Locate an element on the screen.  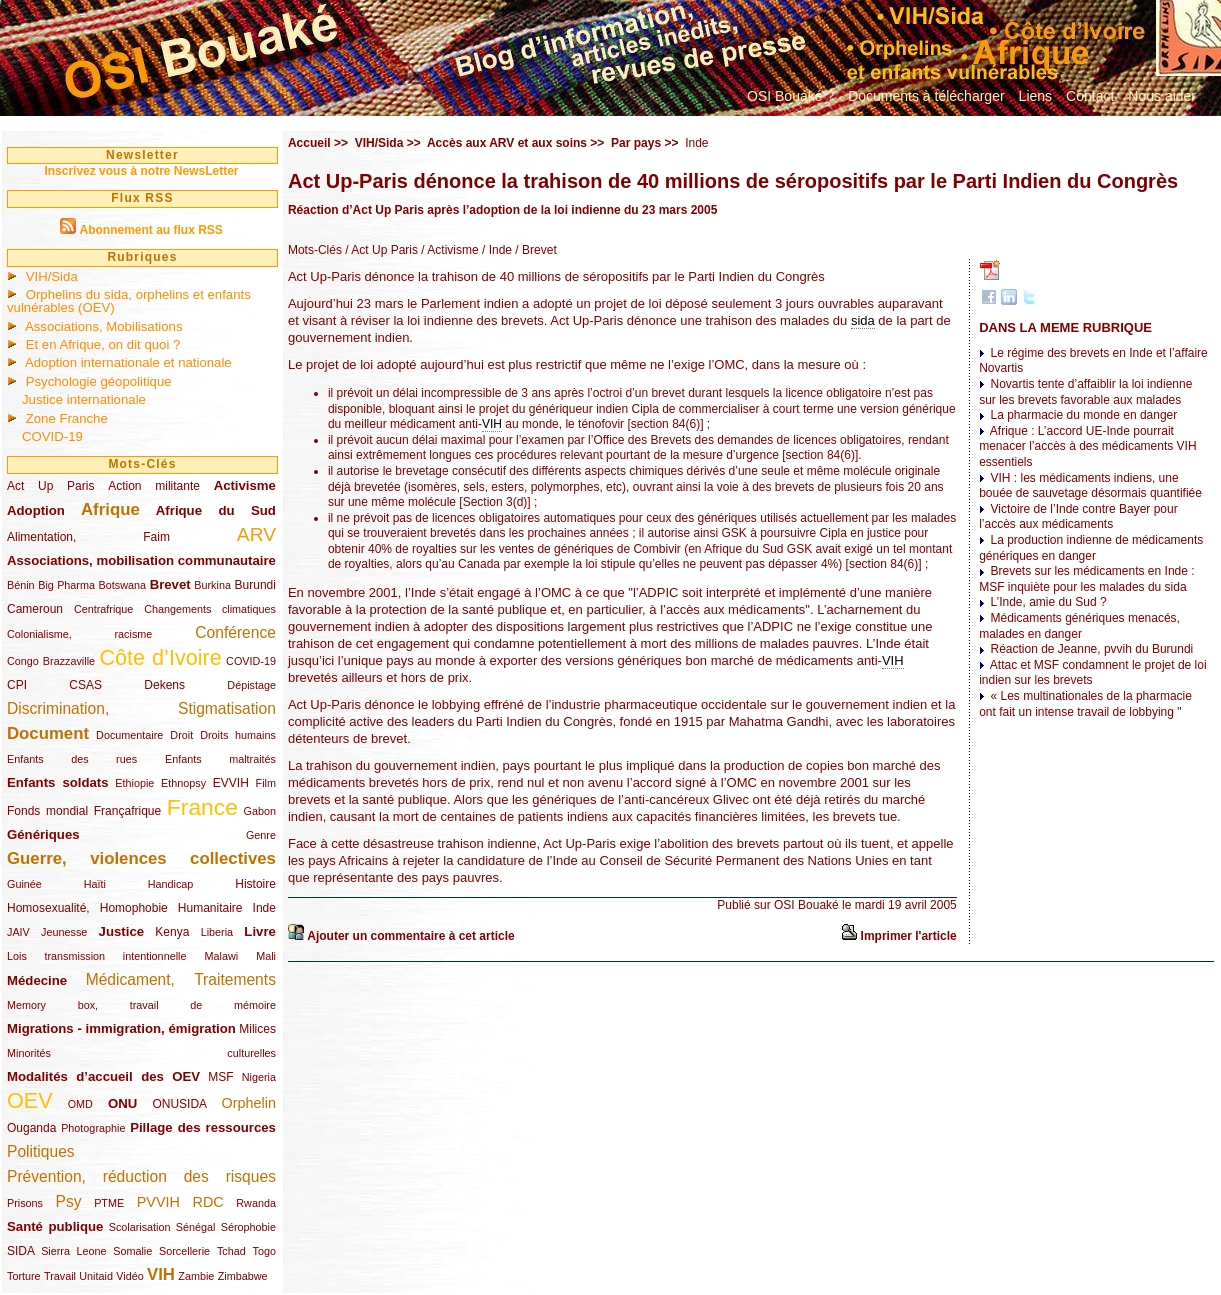
Santé publique is located at coordinates (55, 1226).